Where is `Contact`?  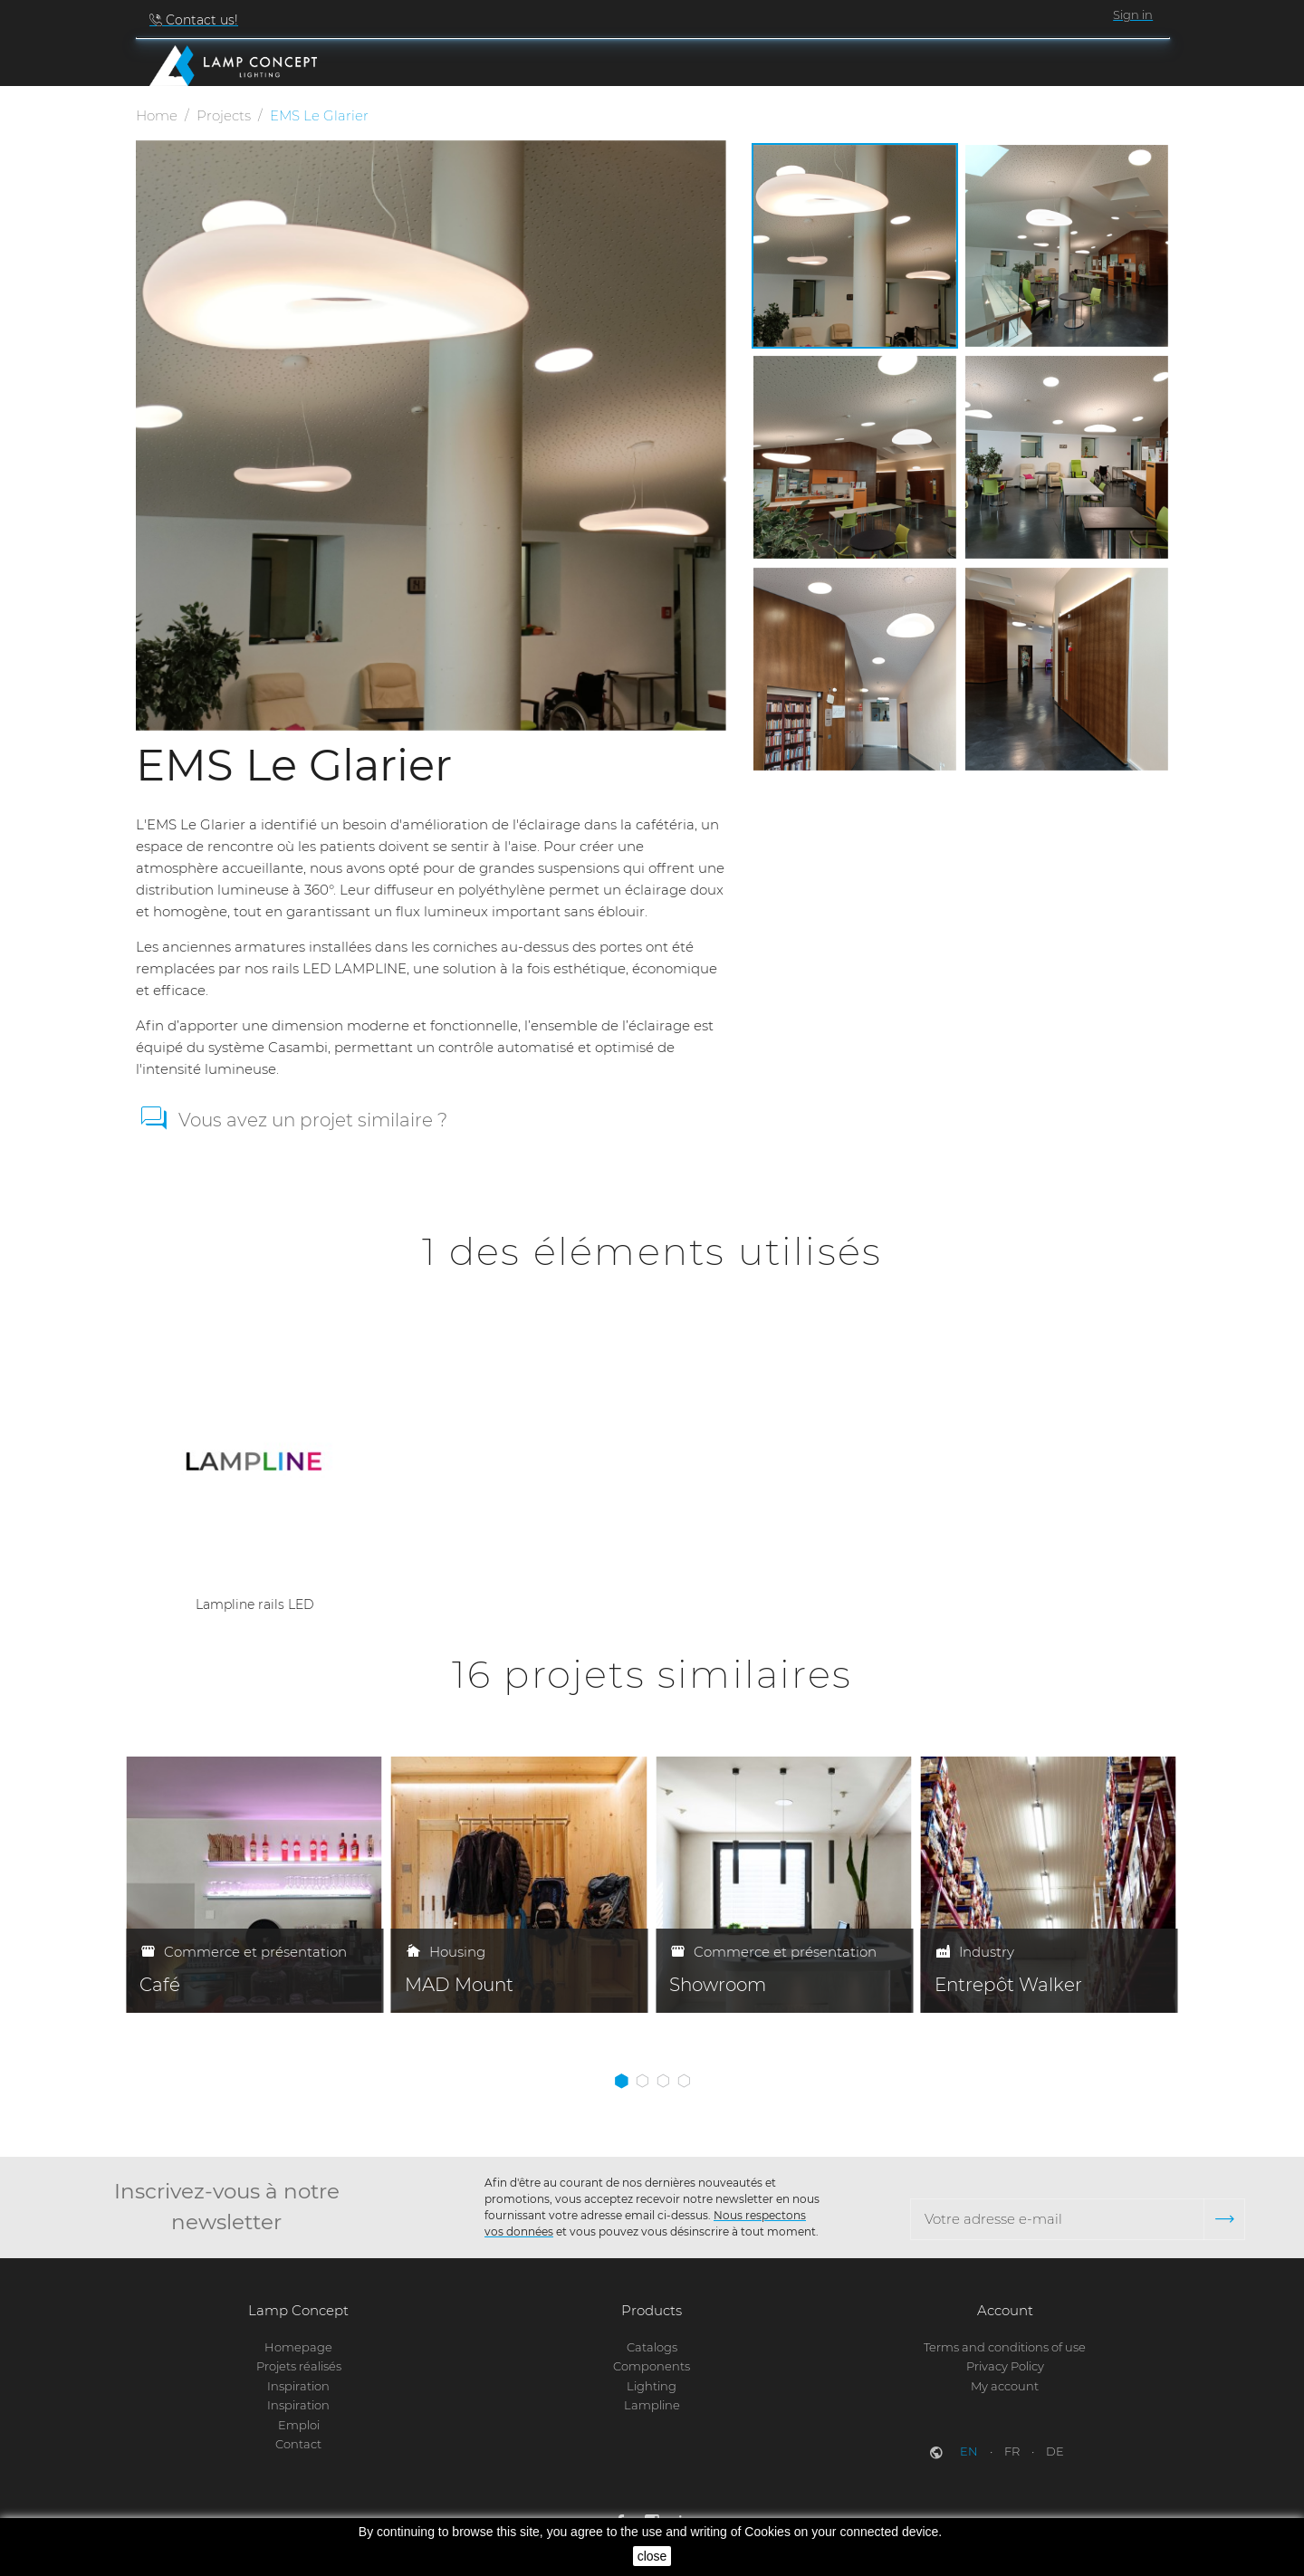
Contact is located at coordinates (298, 2444).